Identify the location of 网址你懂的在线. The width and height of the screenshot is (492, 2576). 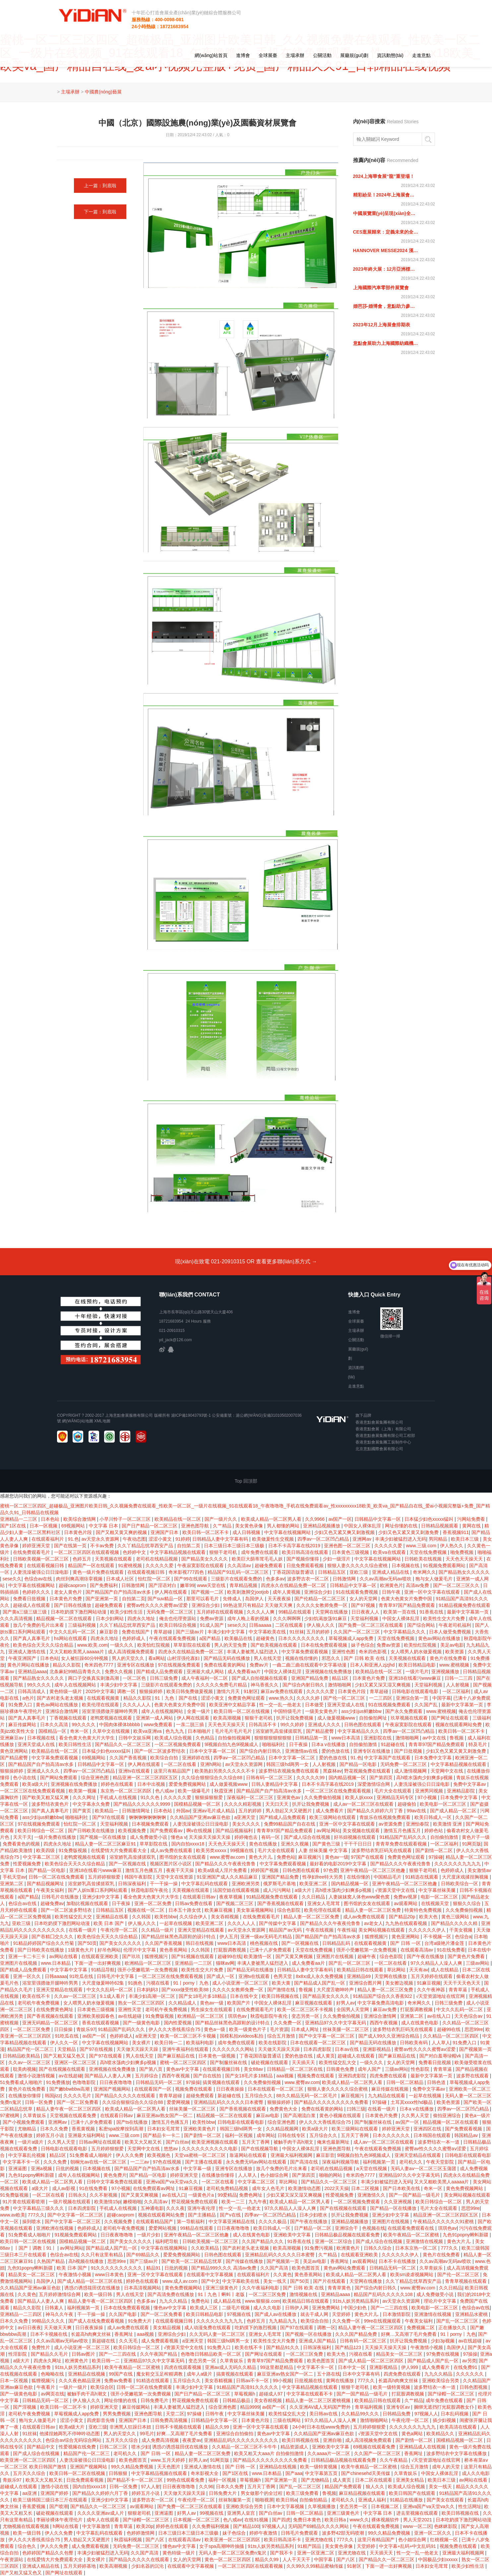
(402, 1525).